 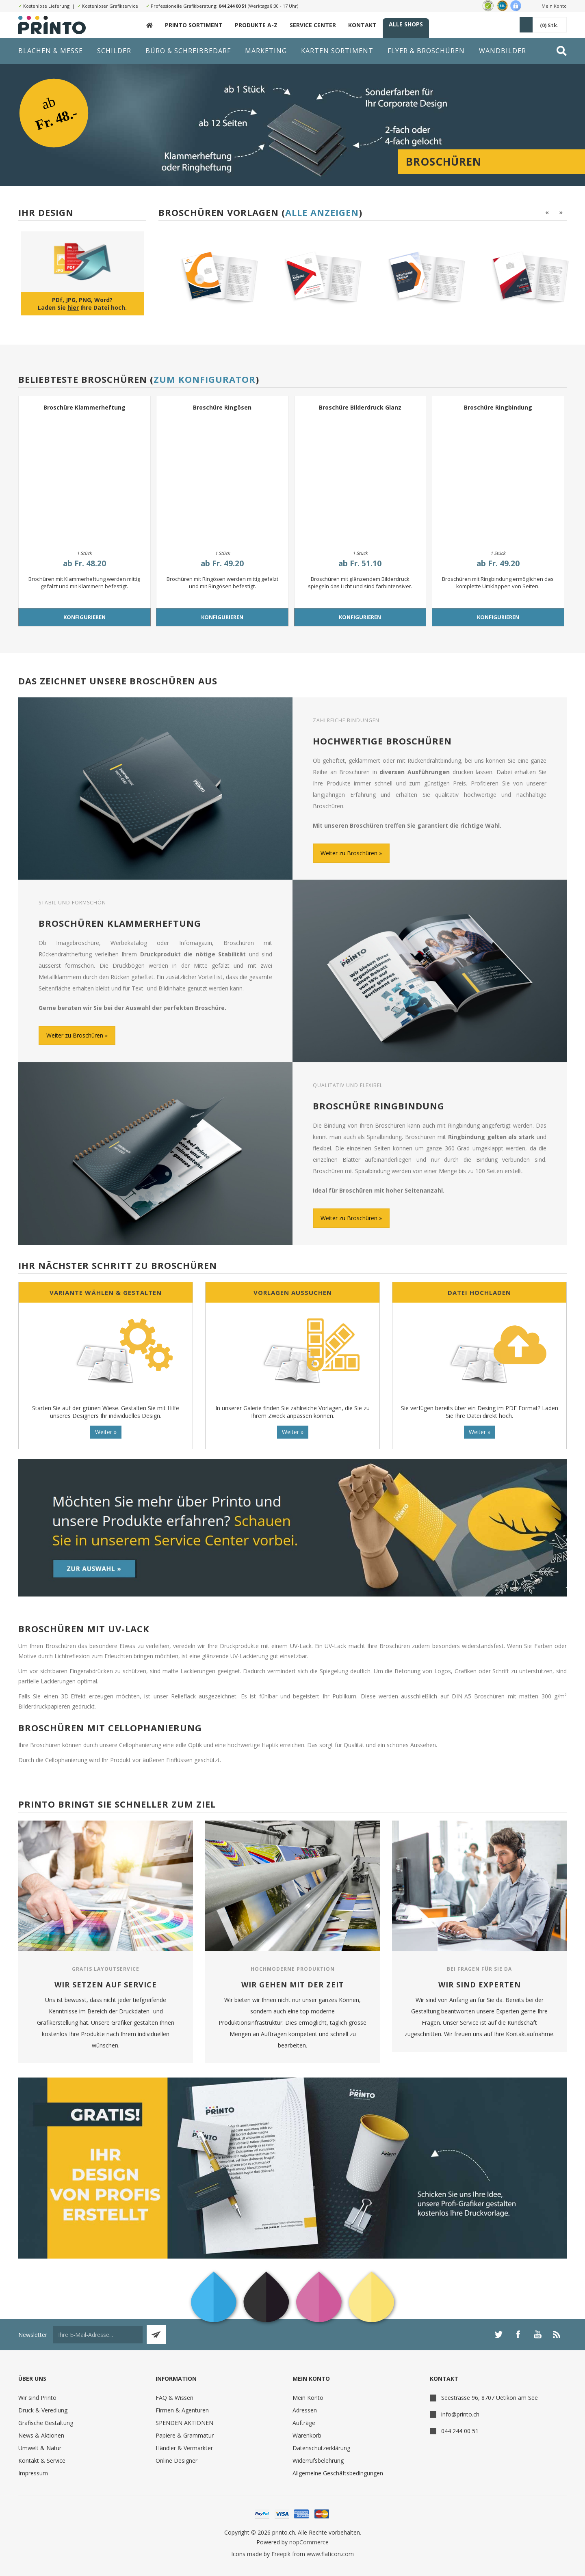 What do you see at coordinates (222, 407) in the screenshot?
I see `Broschüre Ringösen` at bounding box center [222, 407].